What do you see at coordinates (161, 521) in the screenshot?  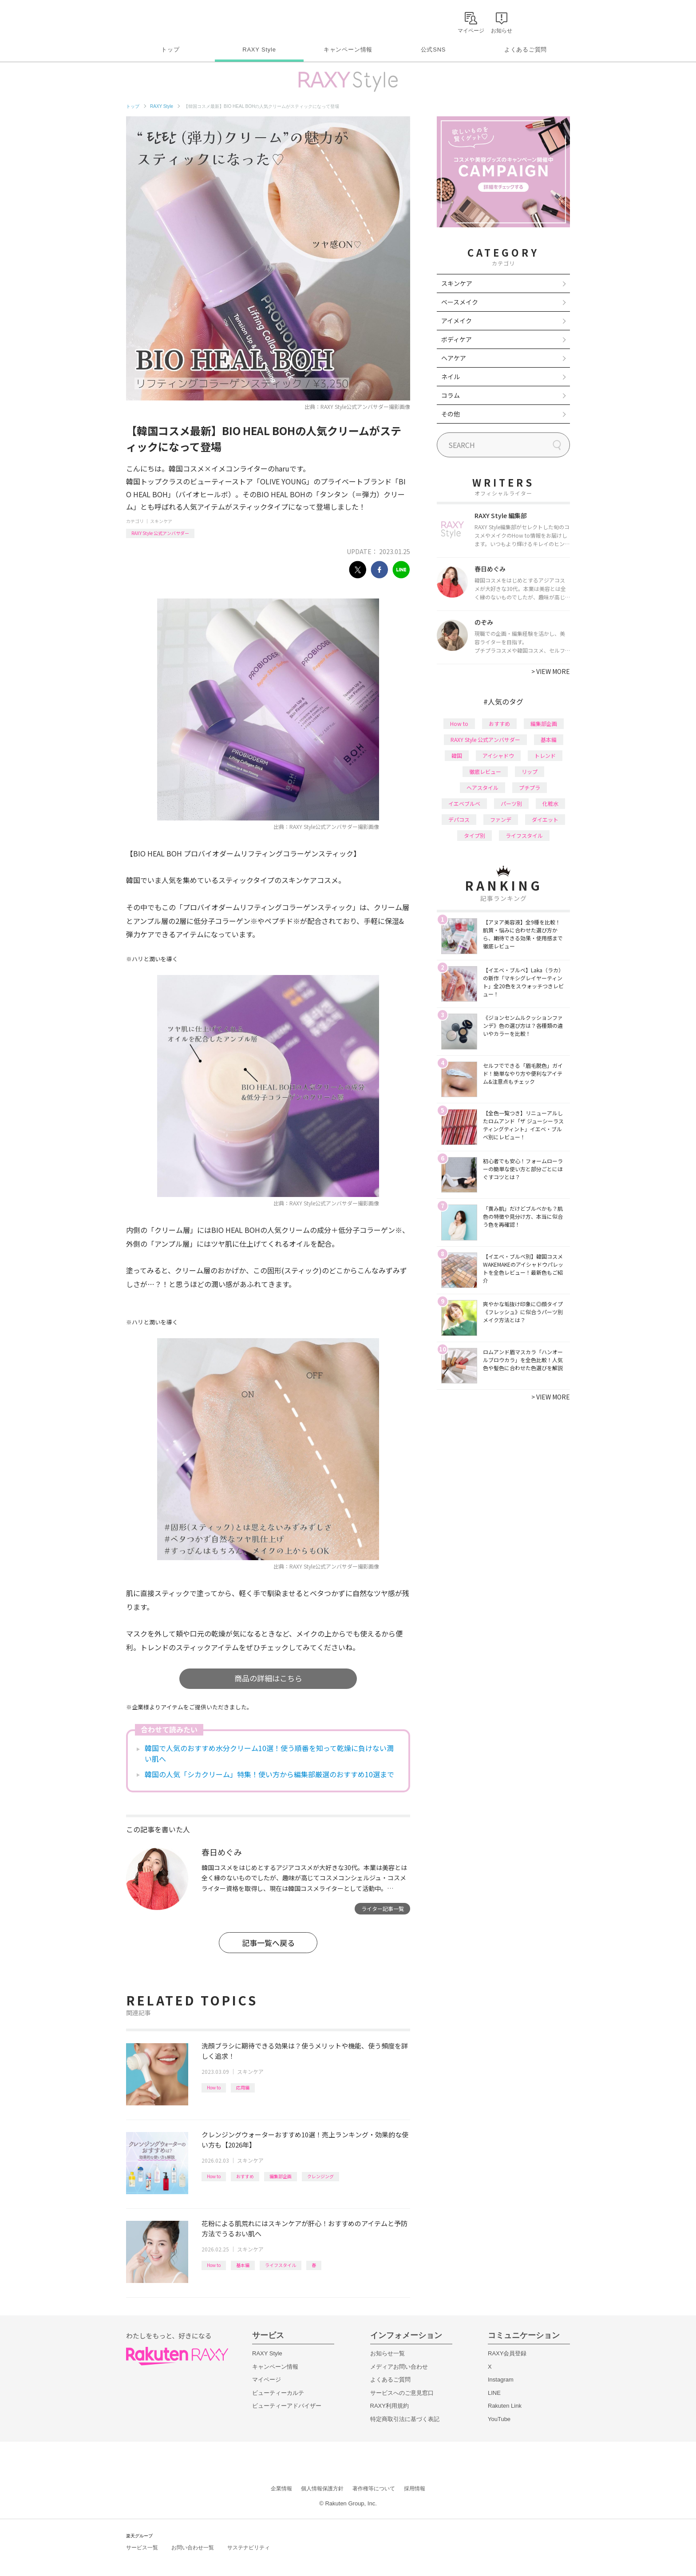 I see `スキンケア` at bounding box center [161, 521].